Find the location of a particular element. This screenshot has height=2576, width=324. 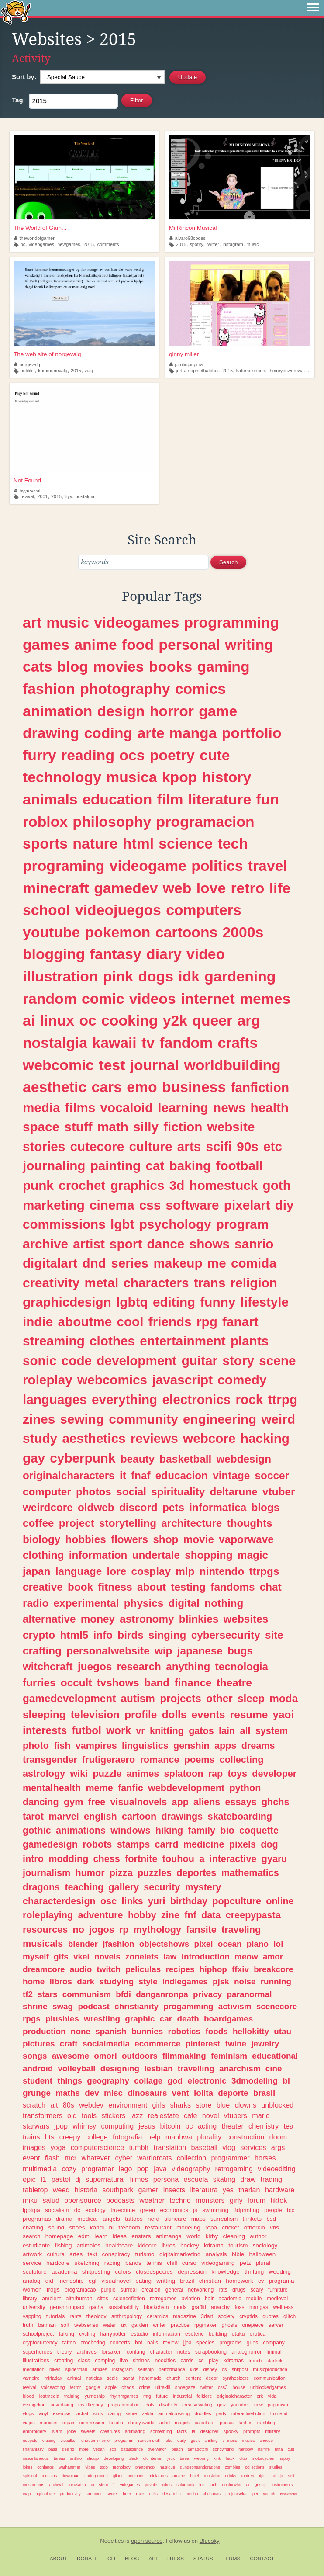

map is located at coordinates (27, 2493).